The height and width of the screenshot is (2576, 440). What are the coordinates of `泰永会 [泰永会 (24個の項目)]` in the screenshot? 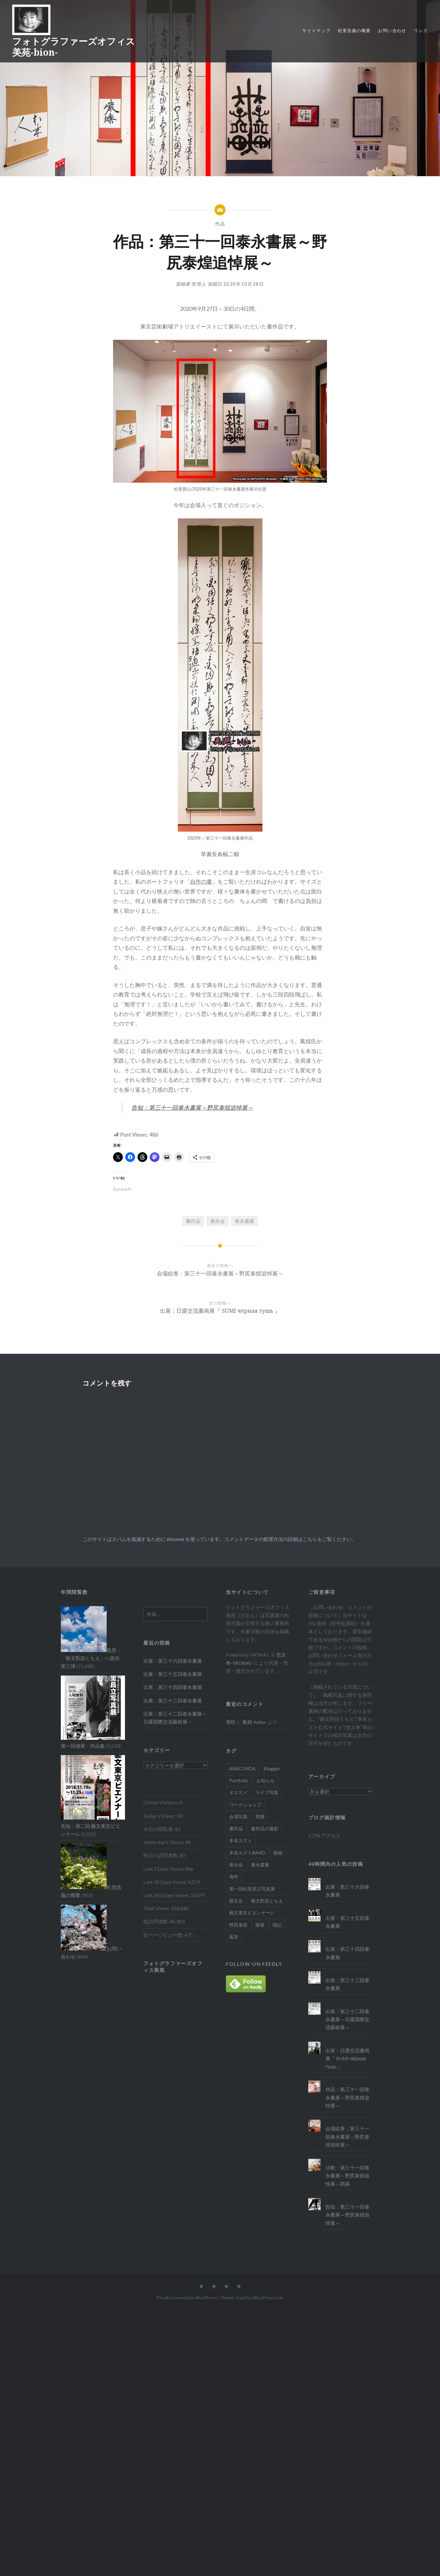 It's located at (236, 1864).